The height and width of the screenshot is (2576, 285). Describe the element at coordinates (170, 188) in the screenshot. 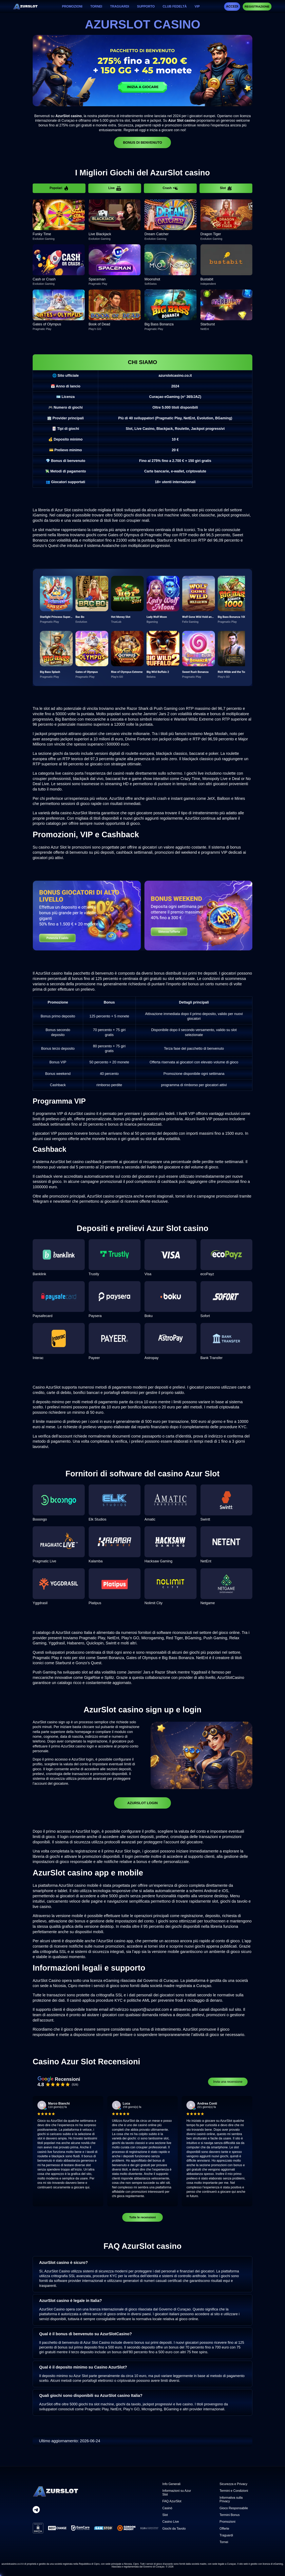

I see `Crash` at that location.